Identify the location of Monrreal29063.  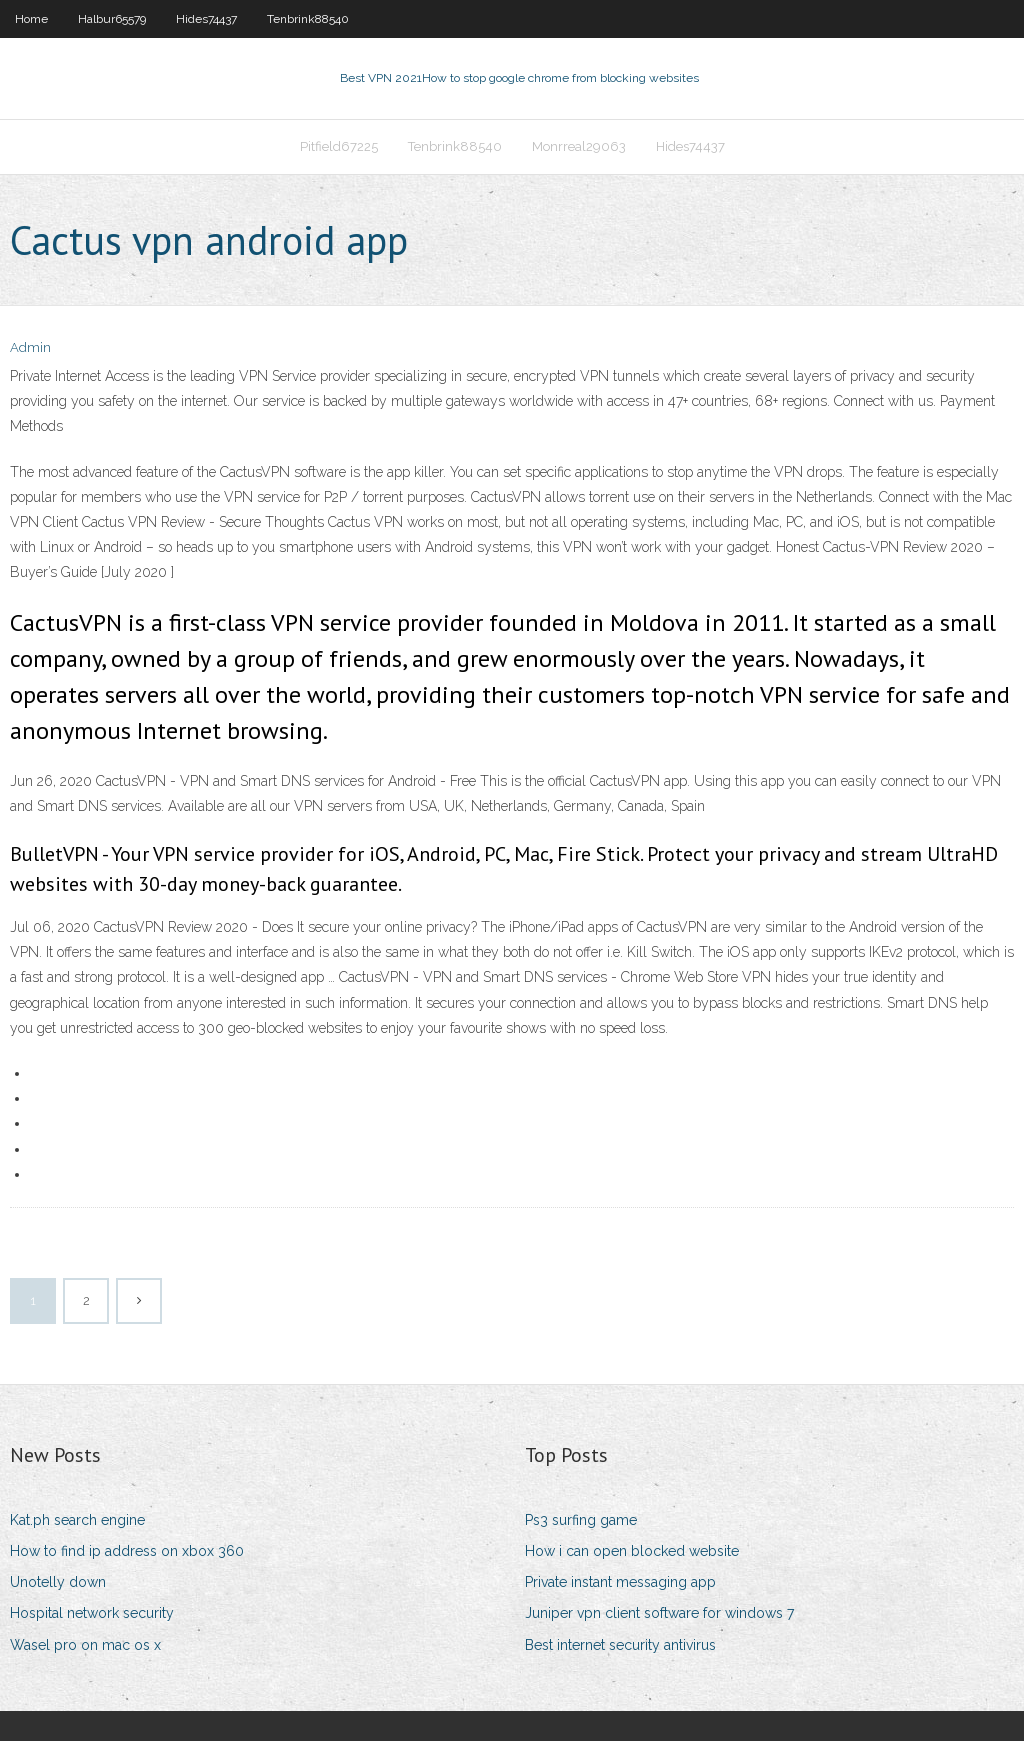
(579, 146).